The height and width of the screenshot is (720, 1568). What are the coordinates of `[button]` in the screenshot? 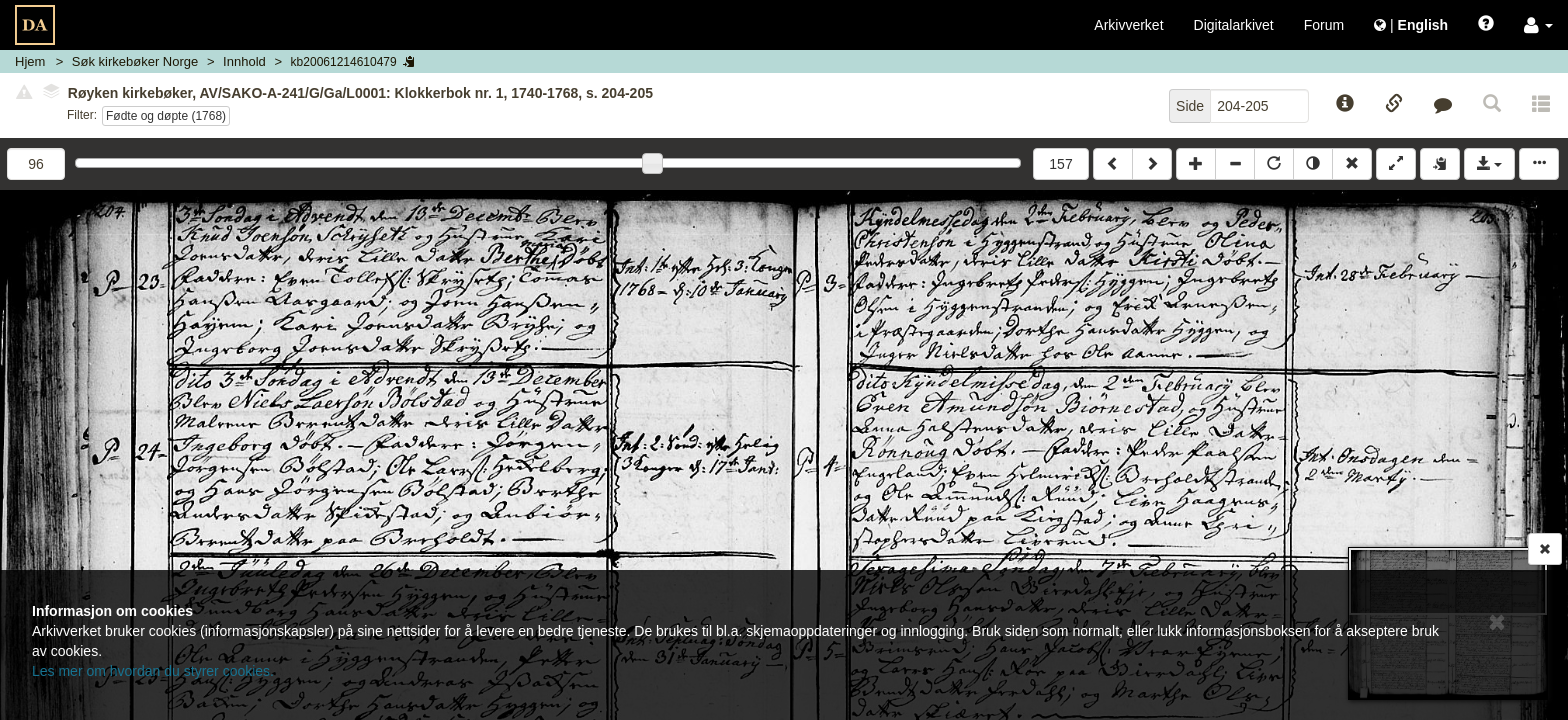 It's located at (1538, 25).